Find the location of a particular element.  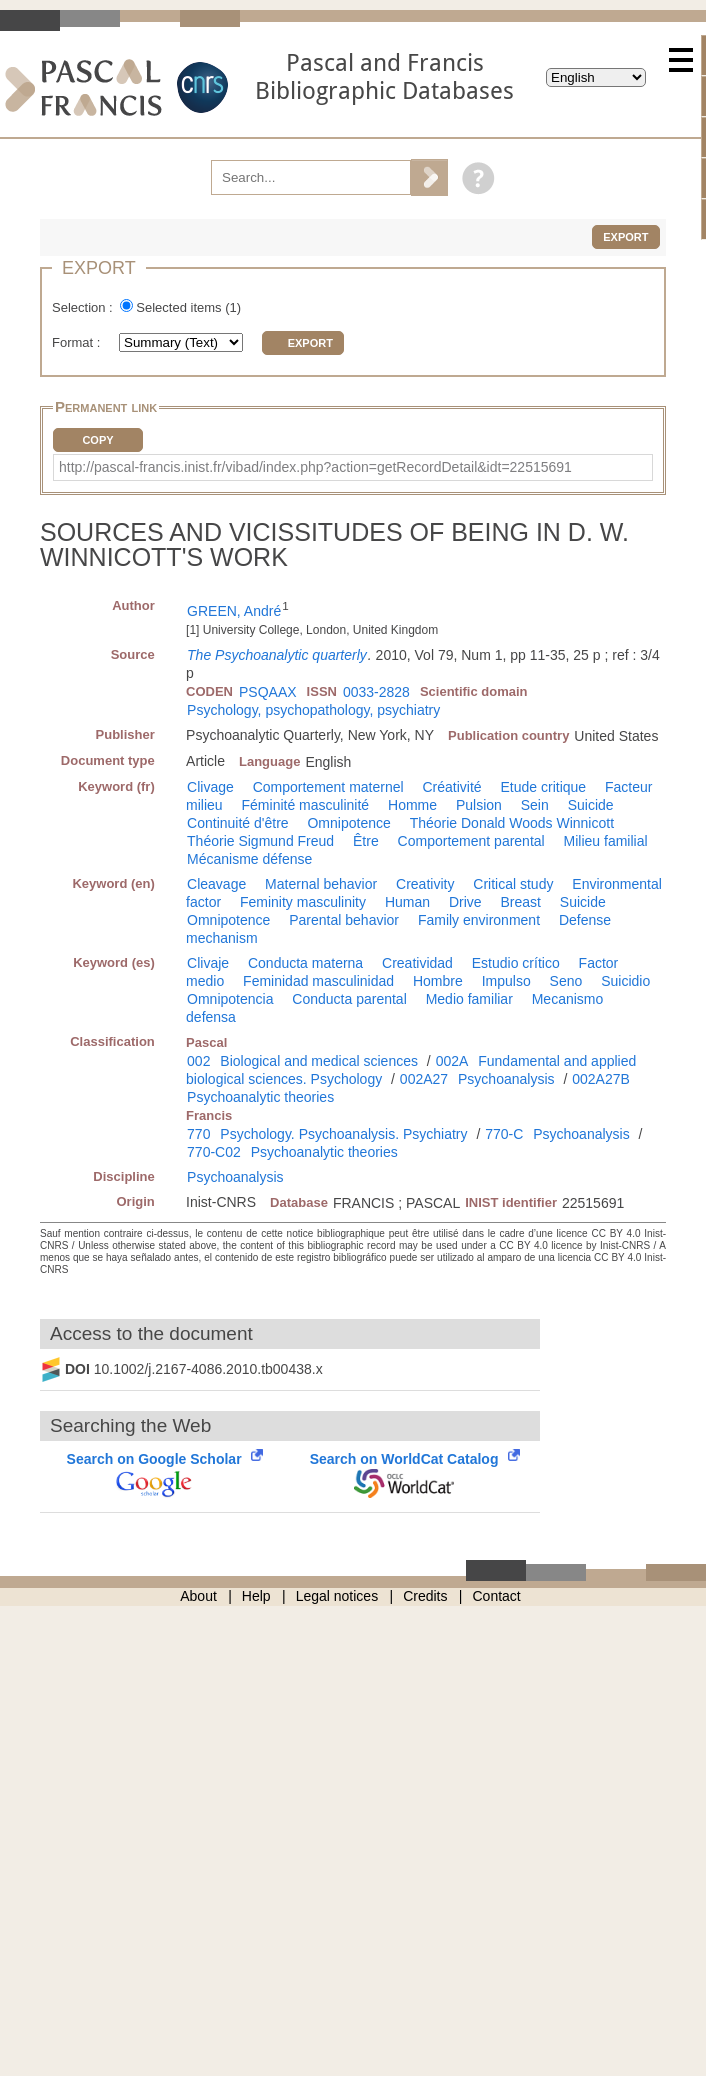

Etude critique is located at coordinates (544, 787).